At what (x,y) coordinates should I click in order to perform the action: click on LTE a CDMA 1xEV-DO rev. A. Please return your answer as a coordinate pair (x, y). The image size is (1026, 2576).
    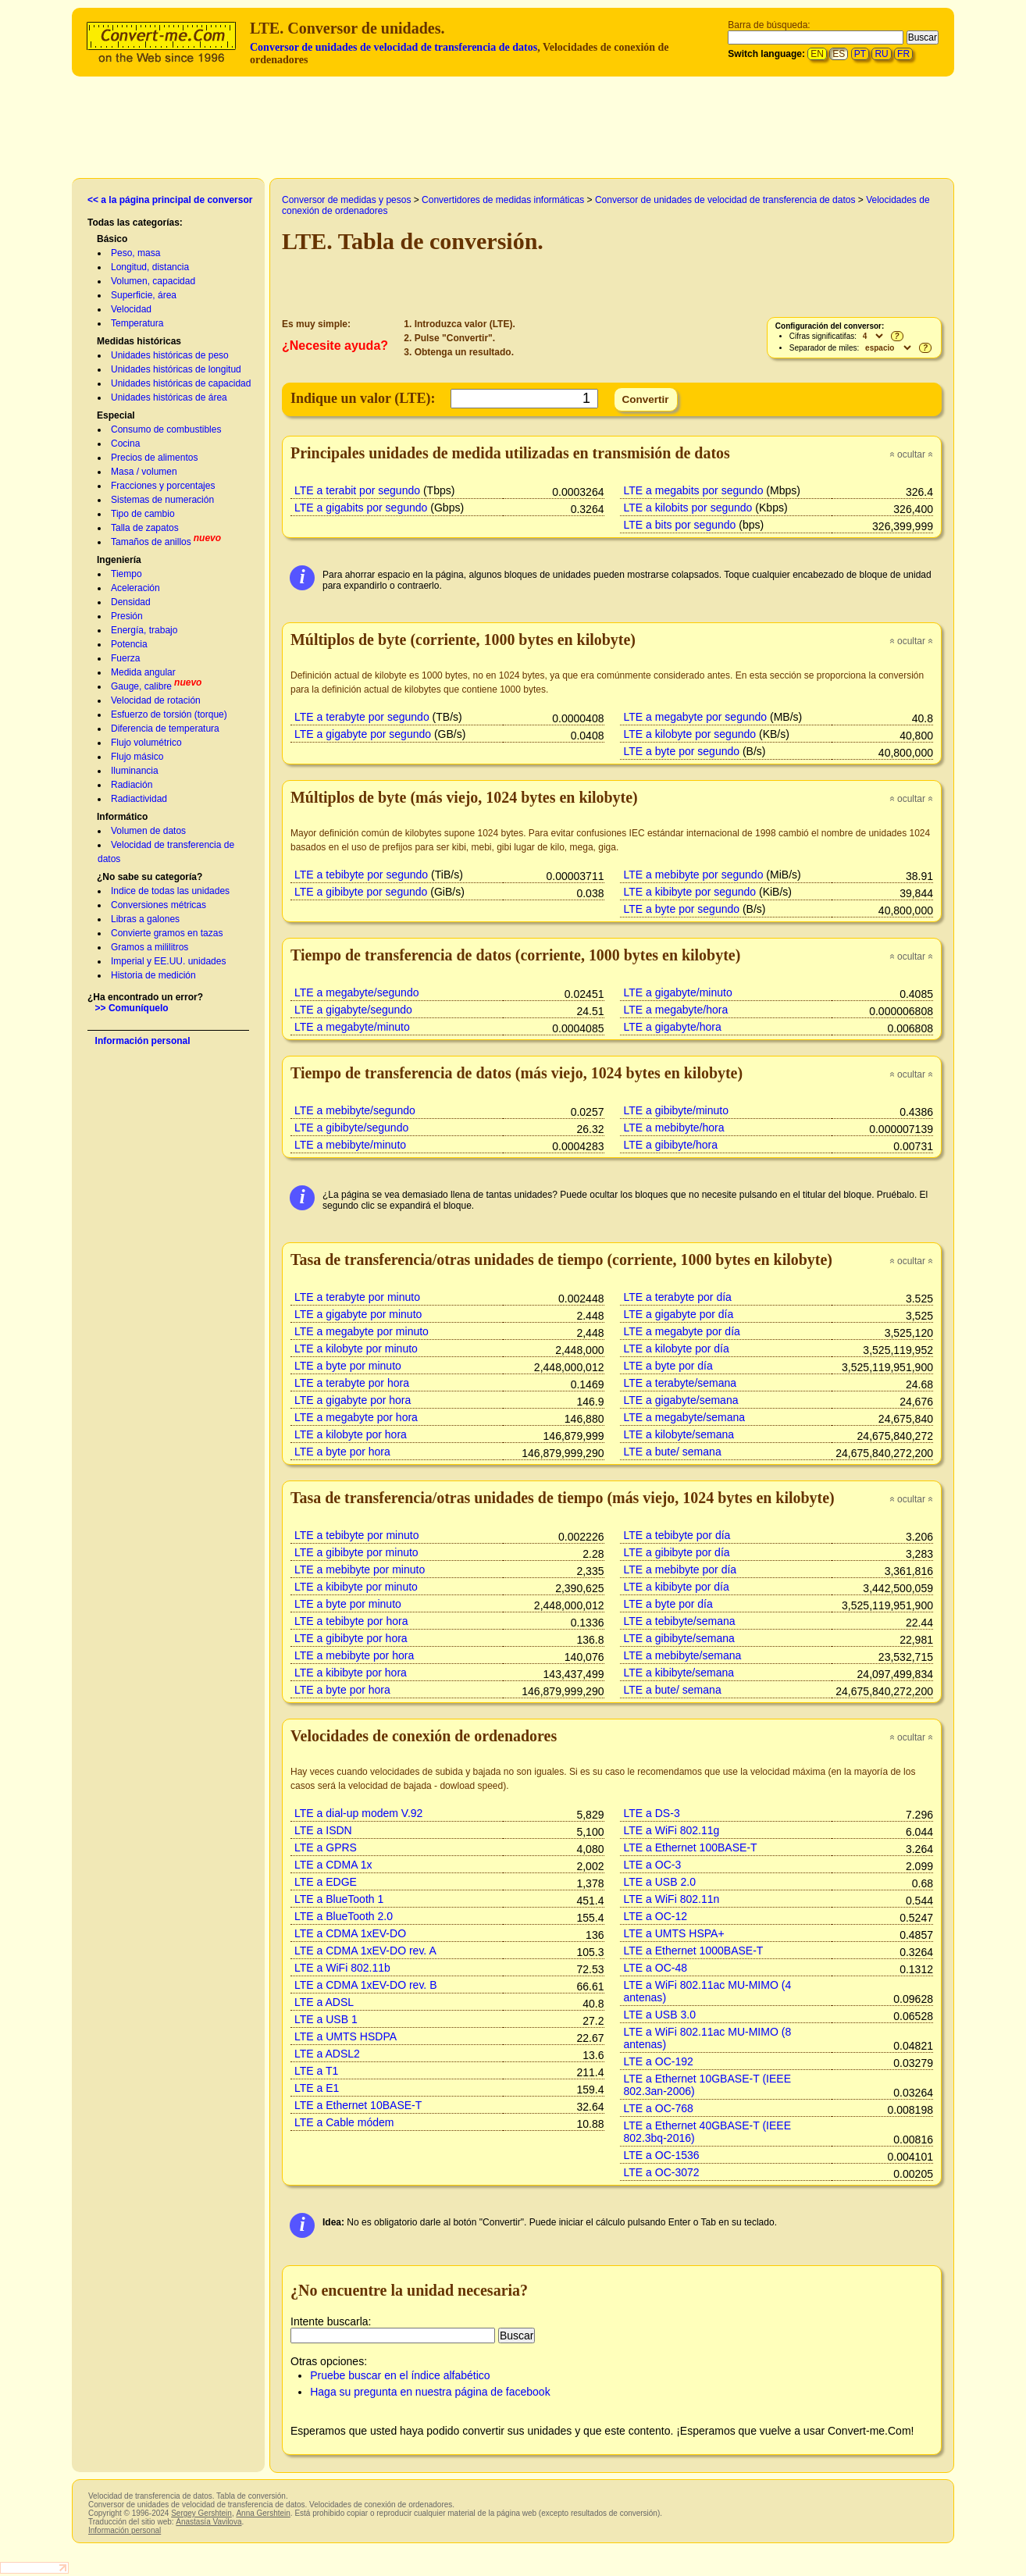
    Looking at the image, I should click on (365, 1950).